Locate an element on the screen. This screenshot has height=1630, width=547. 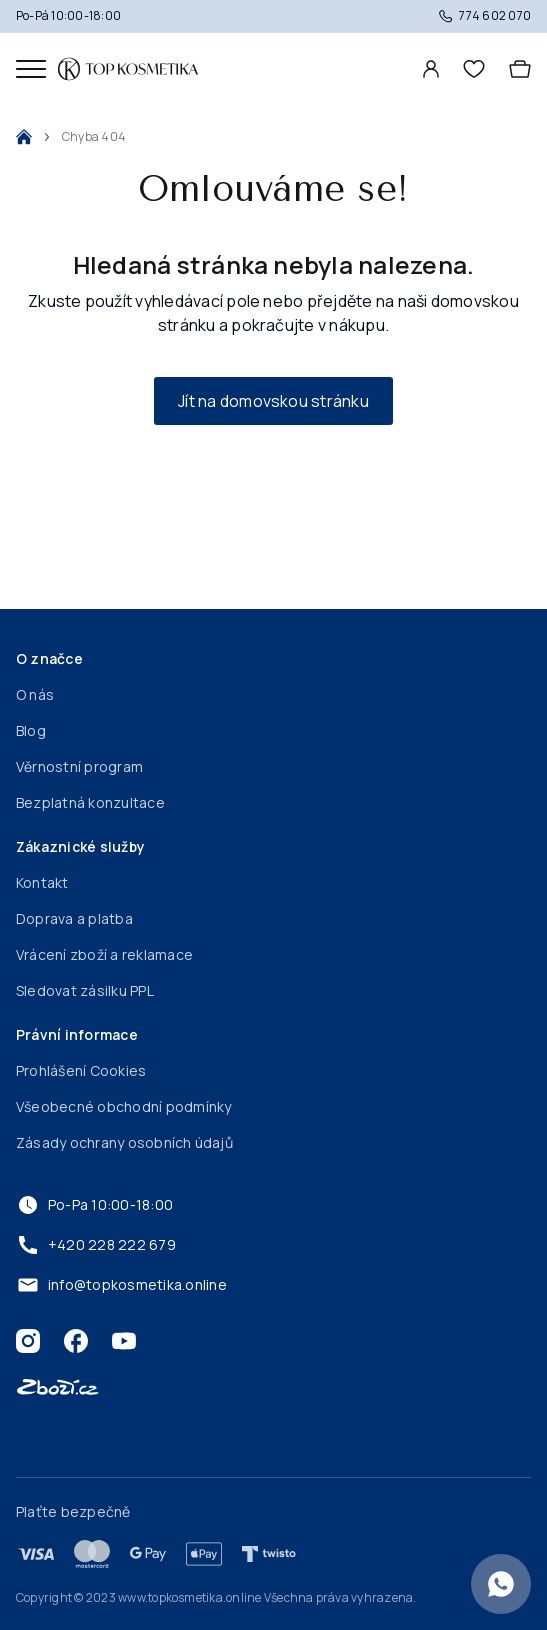
[Košík] is located at coordinates (520, 69).